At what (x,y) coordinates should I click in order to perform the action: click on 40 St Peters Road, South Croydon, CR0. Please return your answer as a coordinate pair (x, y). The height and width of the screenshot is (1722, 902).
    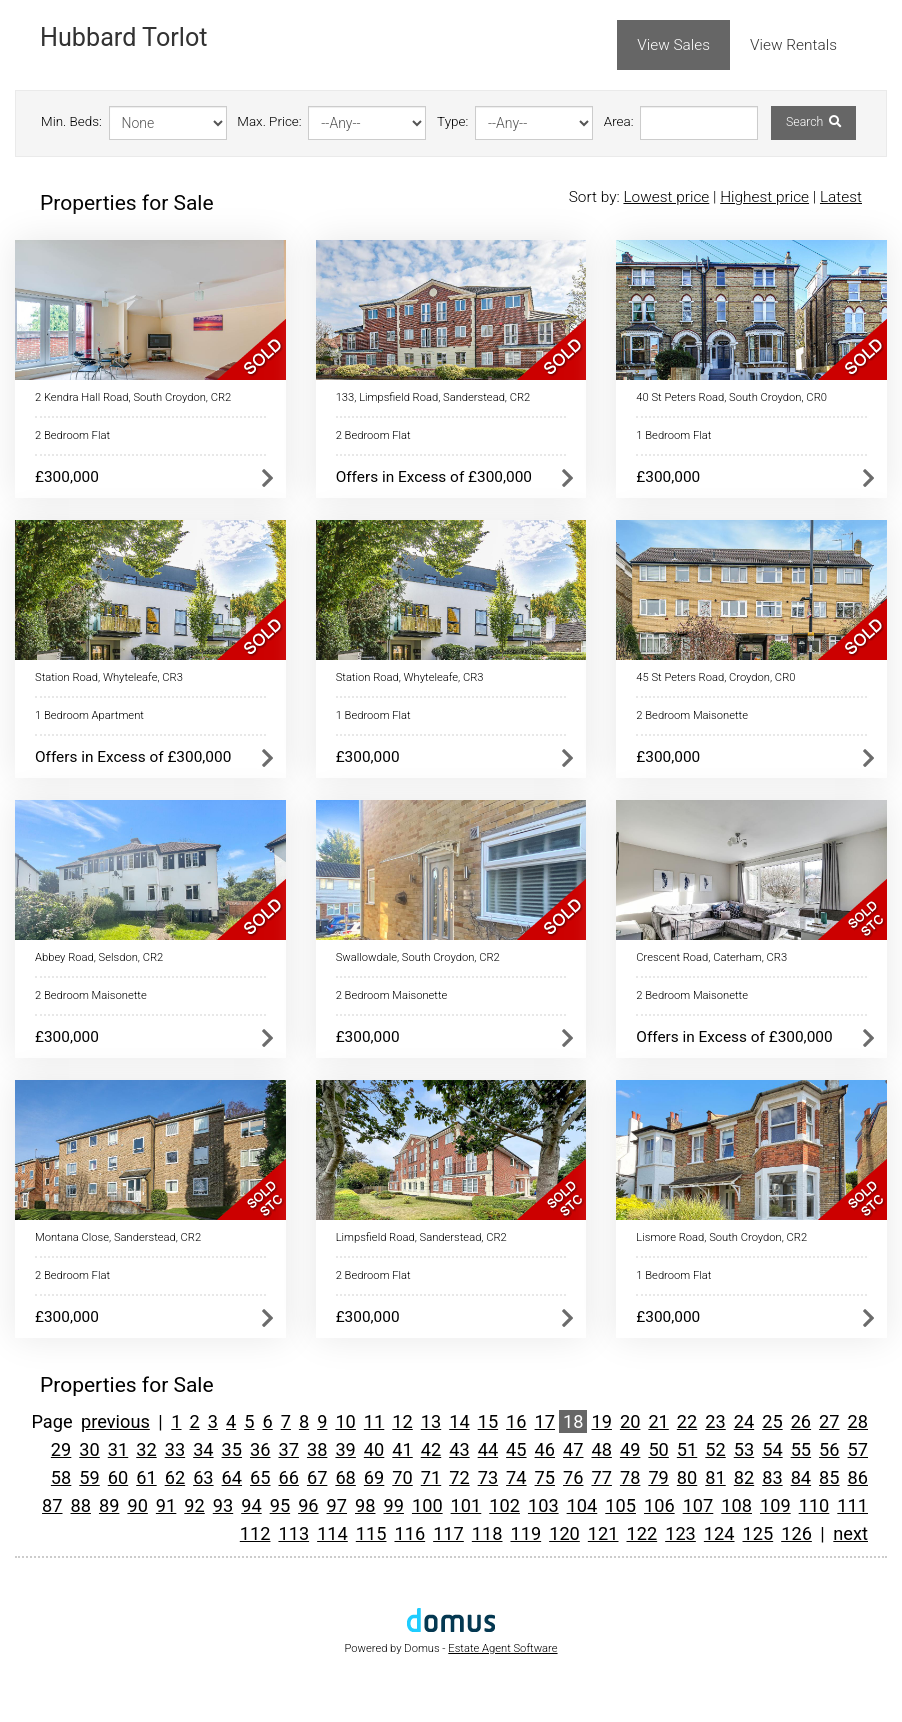
    Looking at the image, I should click on (731, 397).